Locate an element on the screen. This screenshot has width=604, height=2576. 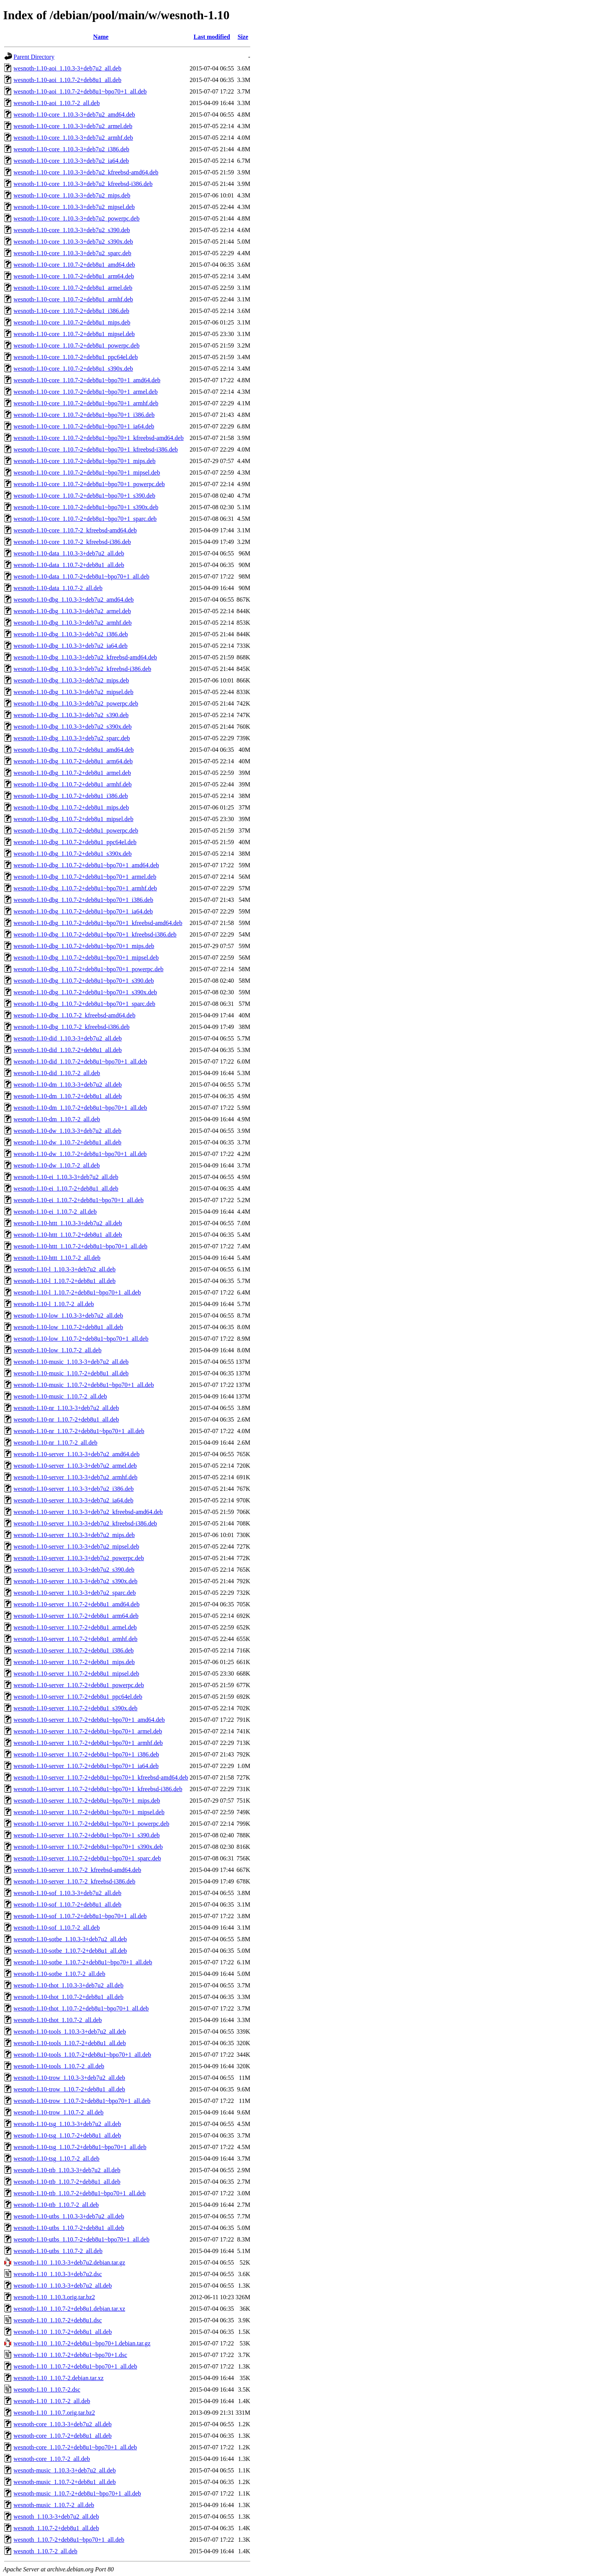
wesnoth-1.10-dbg_1.10.3-3+deb7u2_armel.deb is located at coordinates (72, 611).